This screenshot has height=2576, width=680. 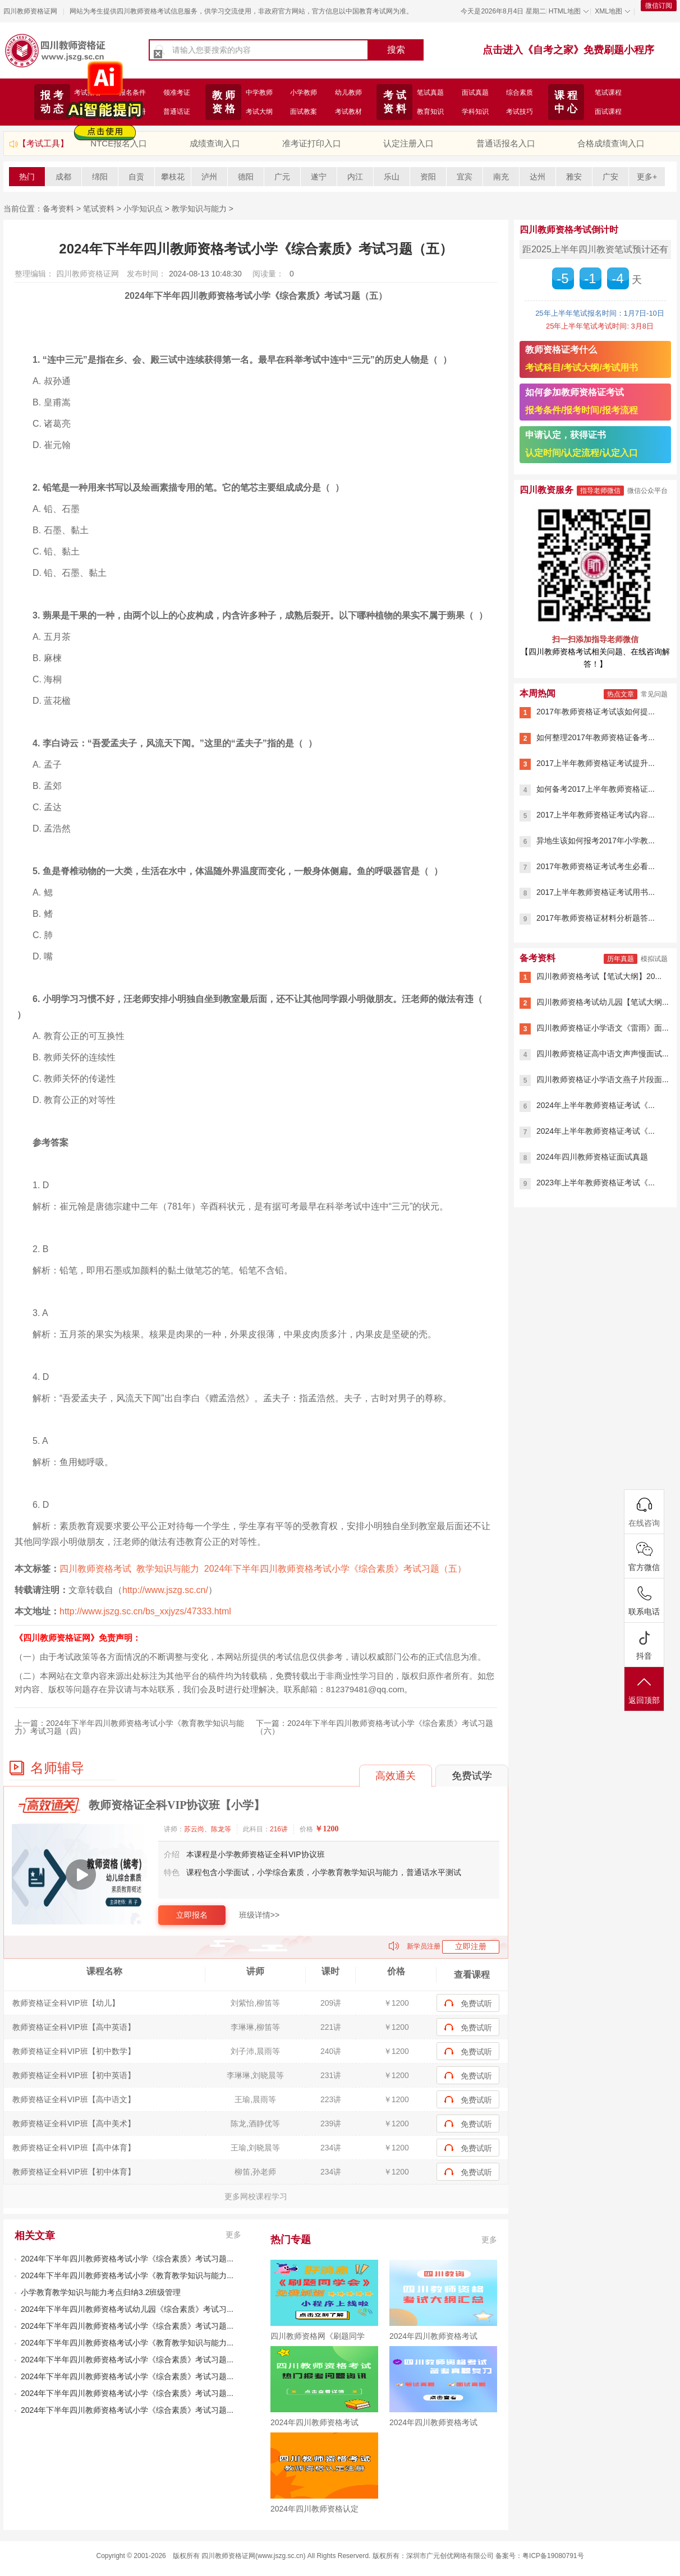 What do you see at coordinates (464, 176) in the screenshot?
I see `宜宾` at bounding box center [464, 176].